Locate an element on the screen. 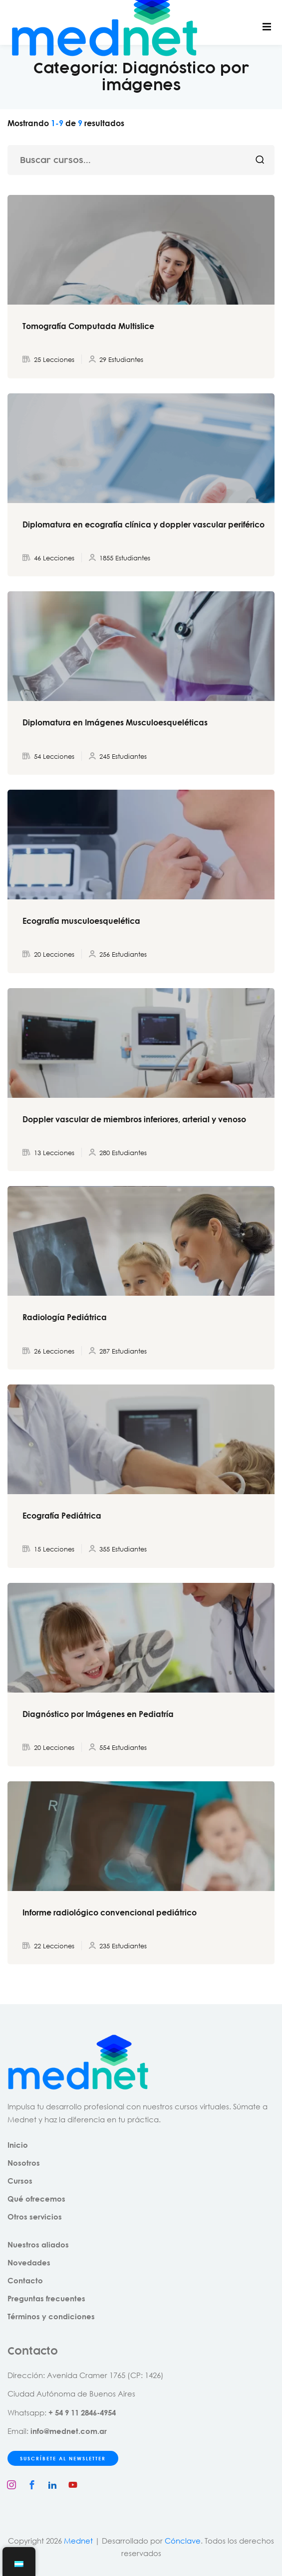 This screenshot has width=282, height=2576. Cursos is located at coordinates (19, 2180).